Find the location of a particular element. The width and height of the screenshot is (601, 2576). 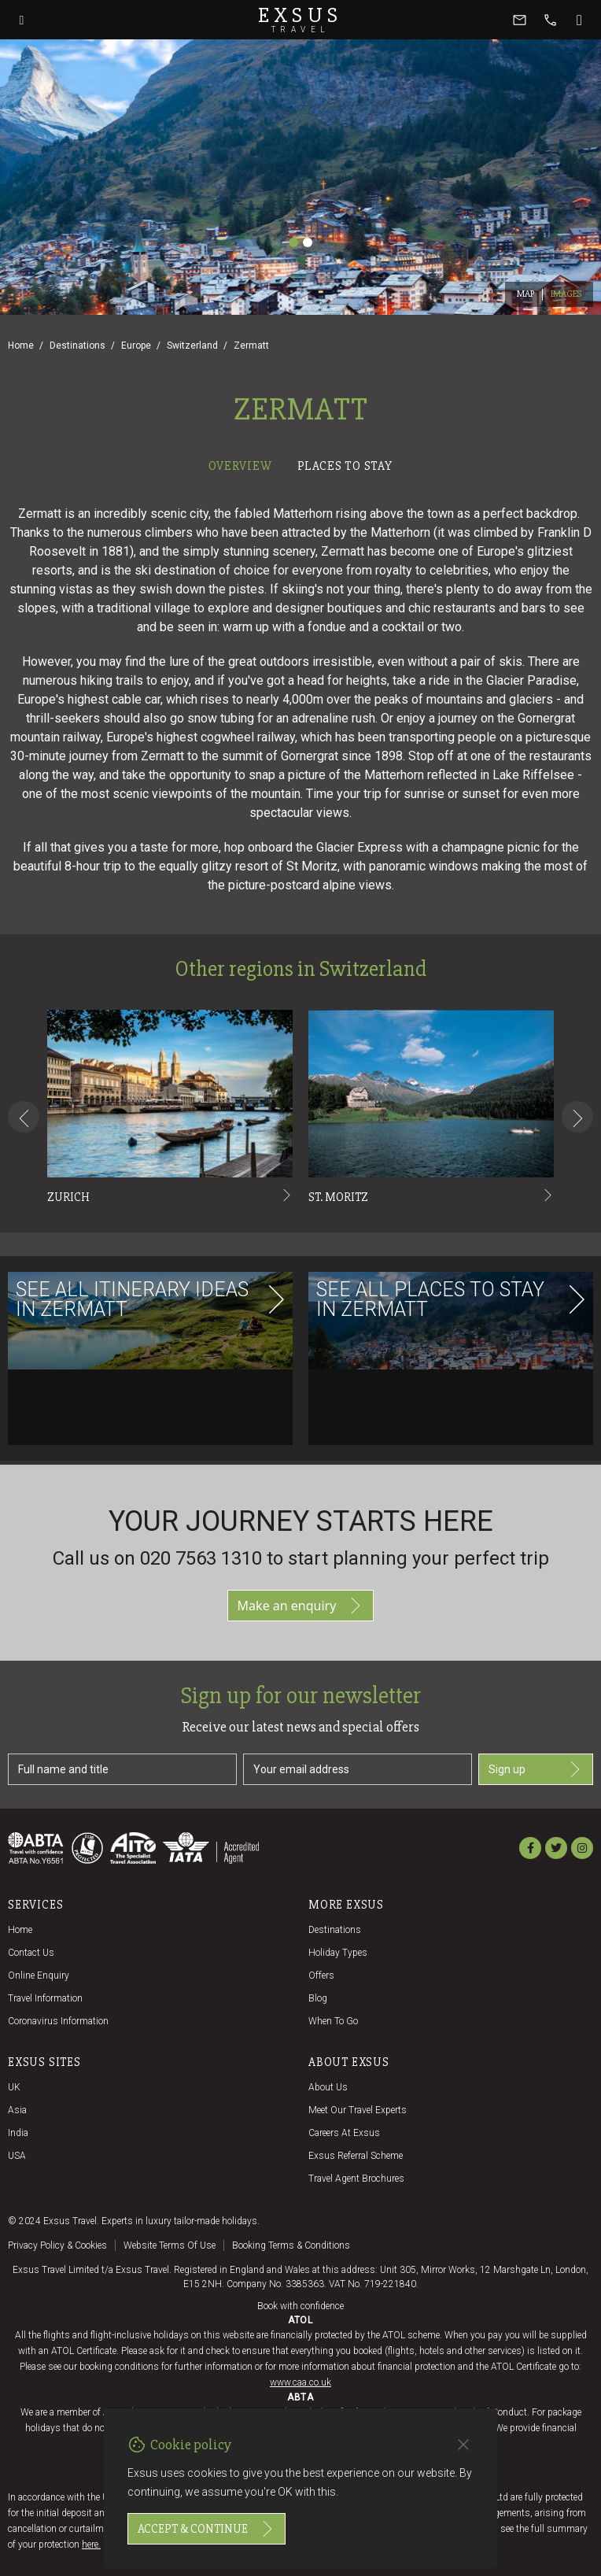

www.caa.co.uk is located at coordinates (300, 2382).